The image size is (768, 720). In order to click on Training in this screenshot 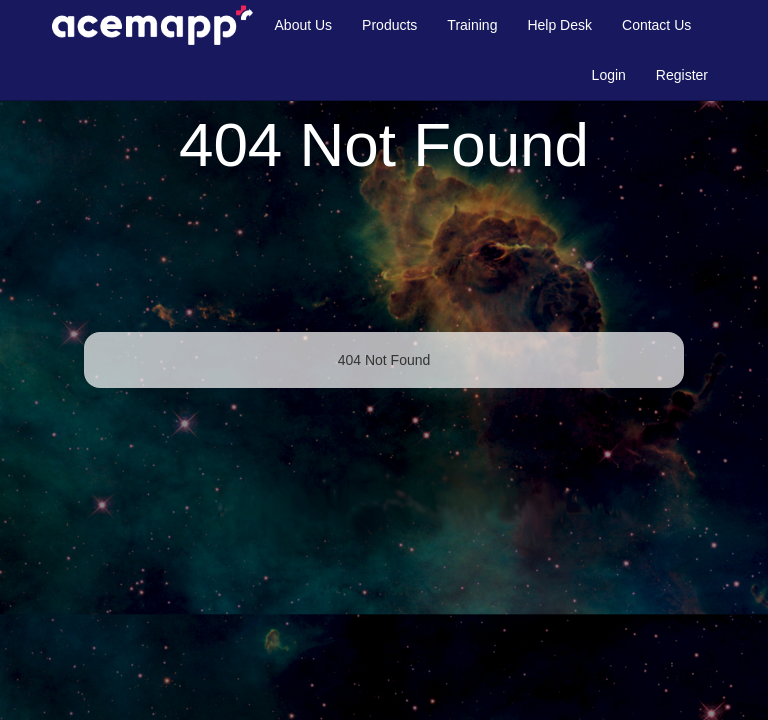, I will do `click(472, 25)`.